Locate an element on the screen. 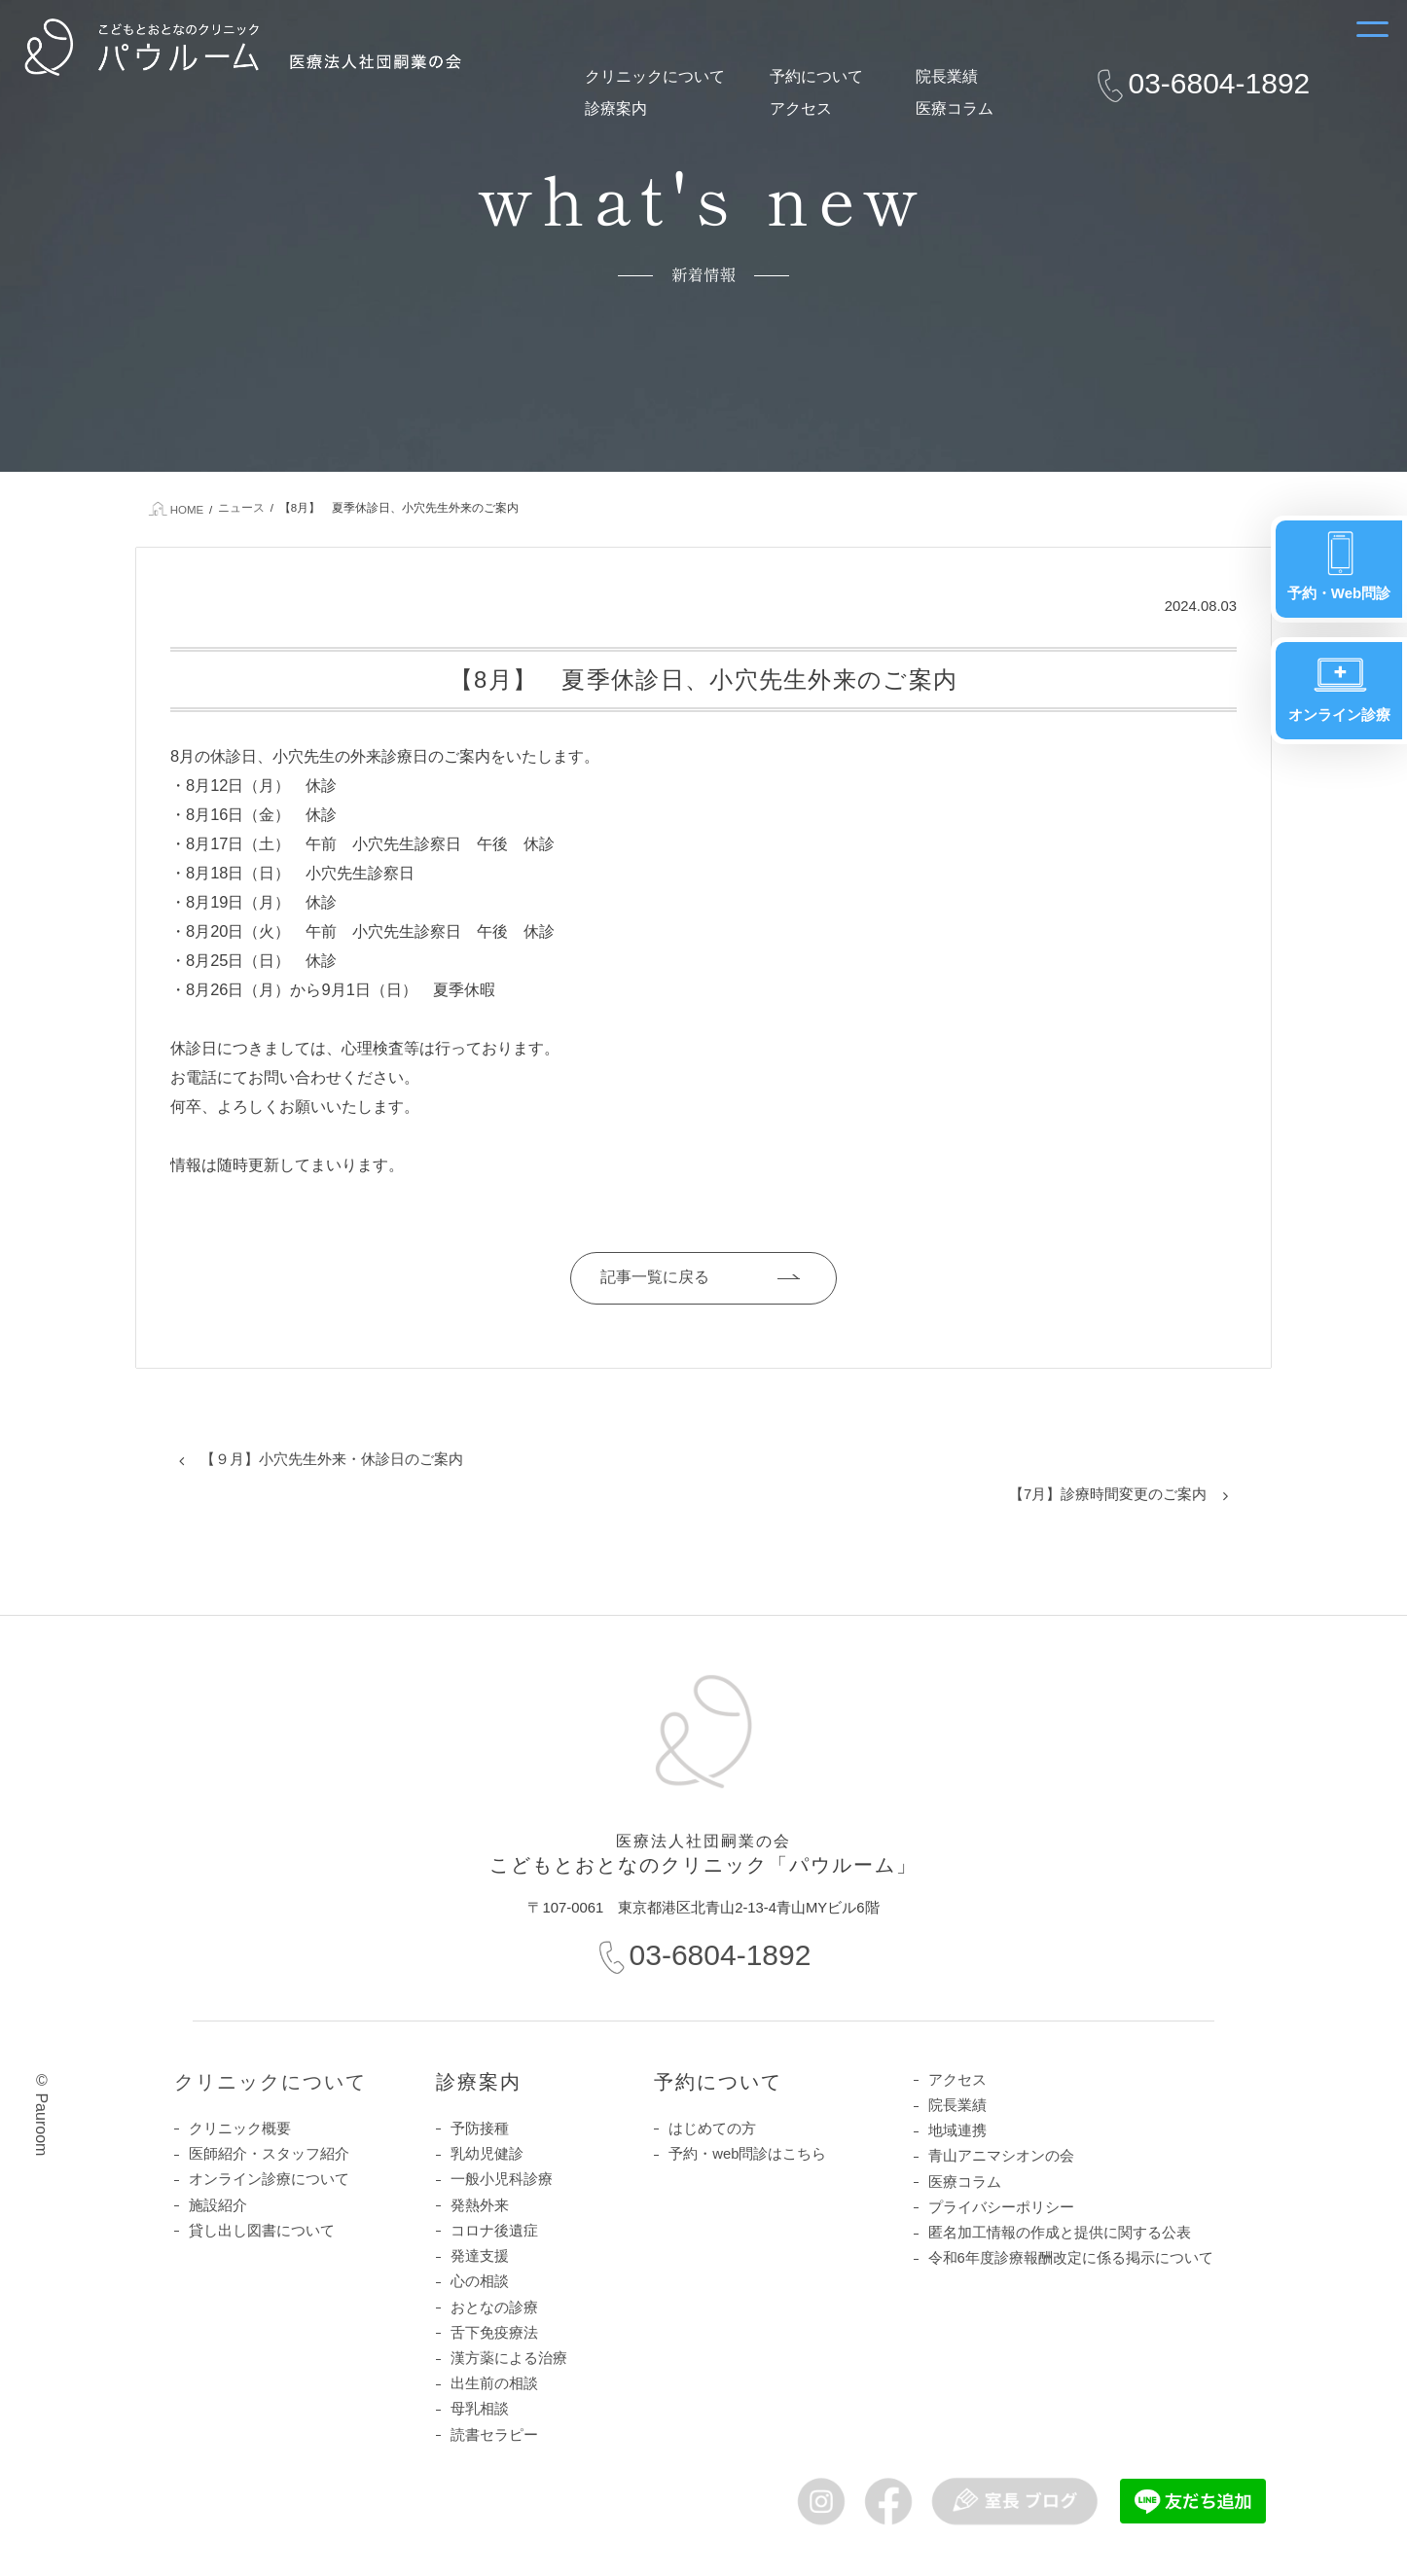  地域連携 is located at coordinates (957, 2130).